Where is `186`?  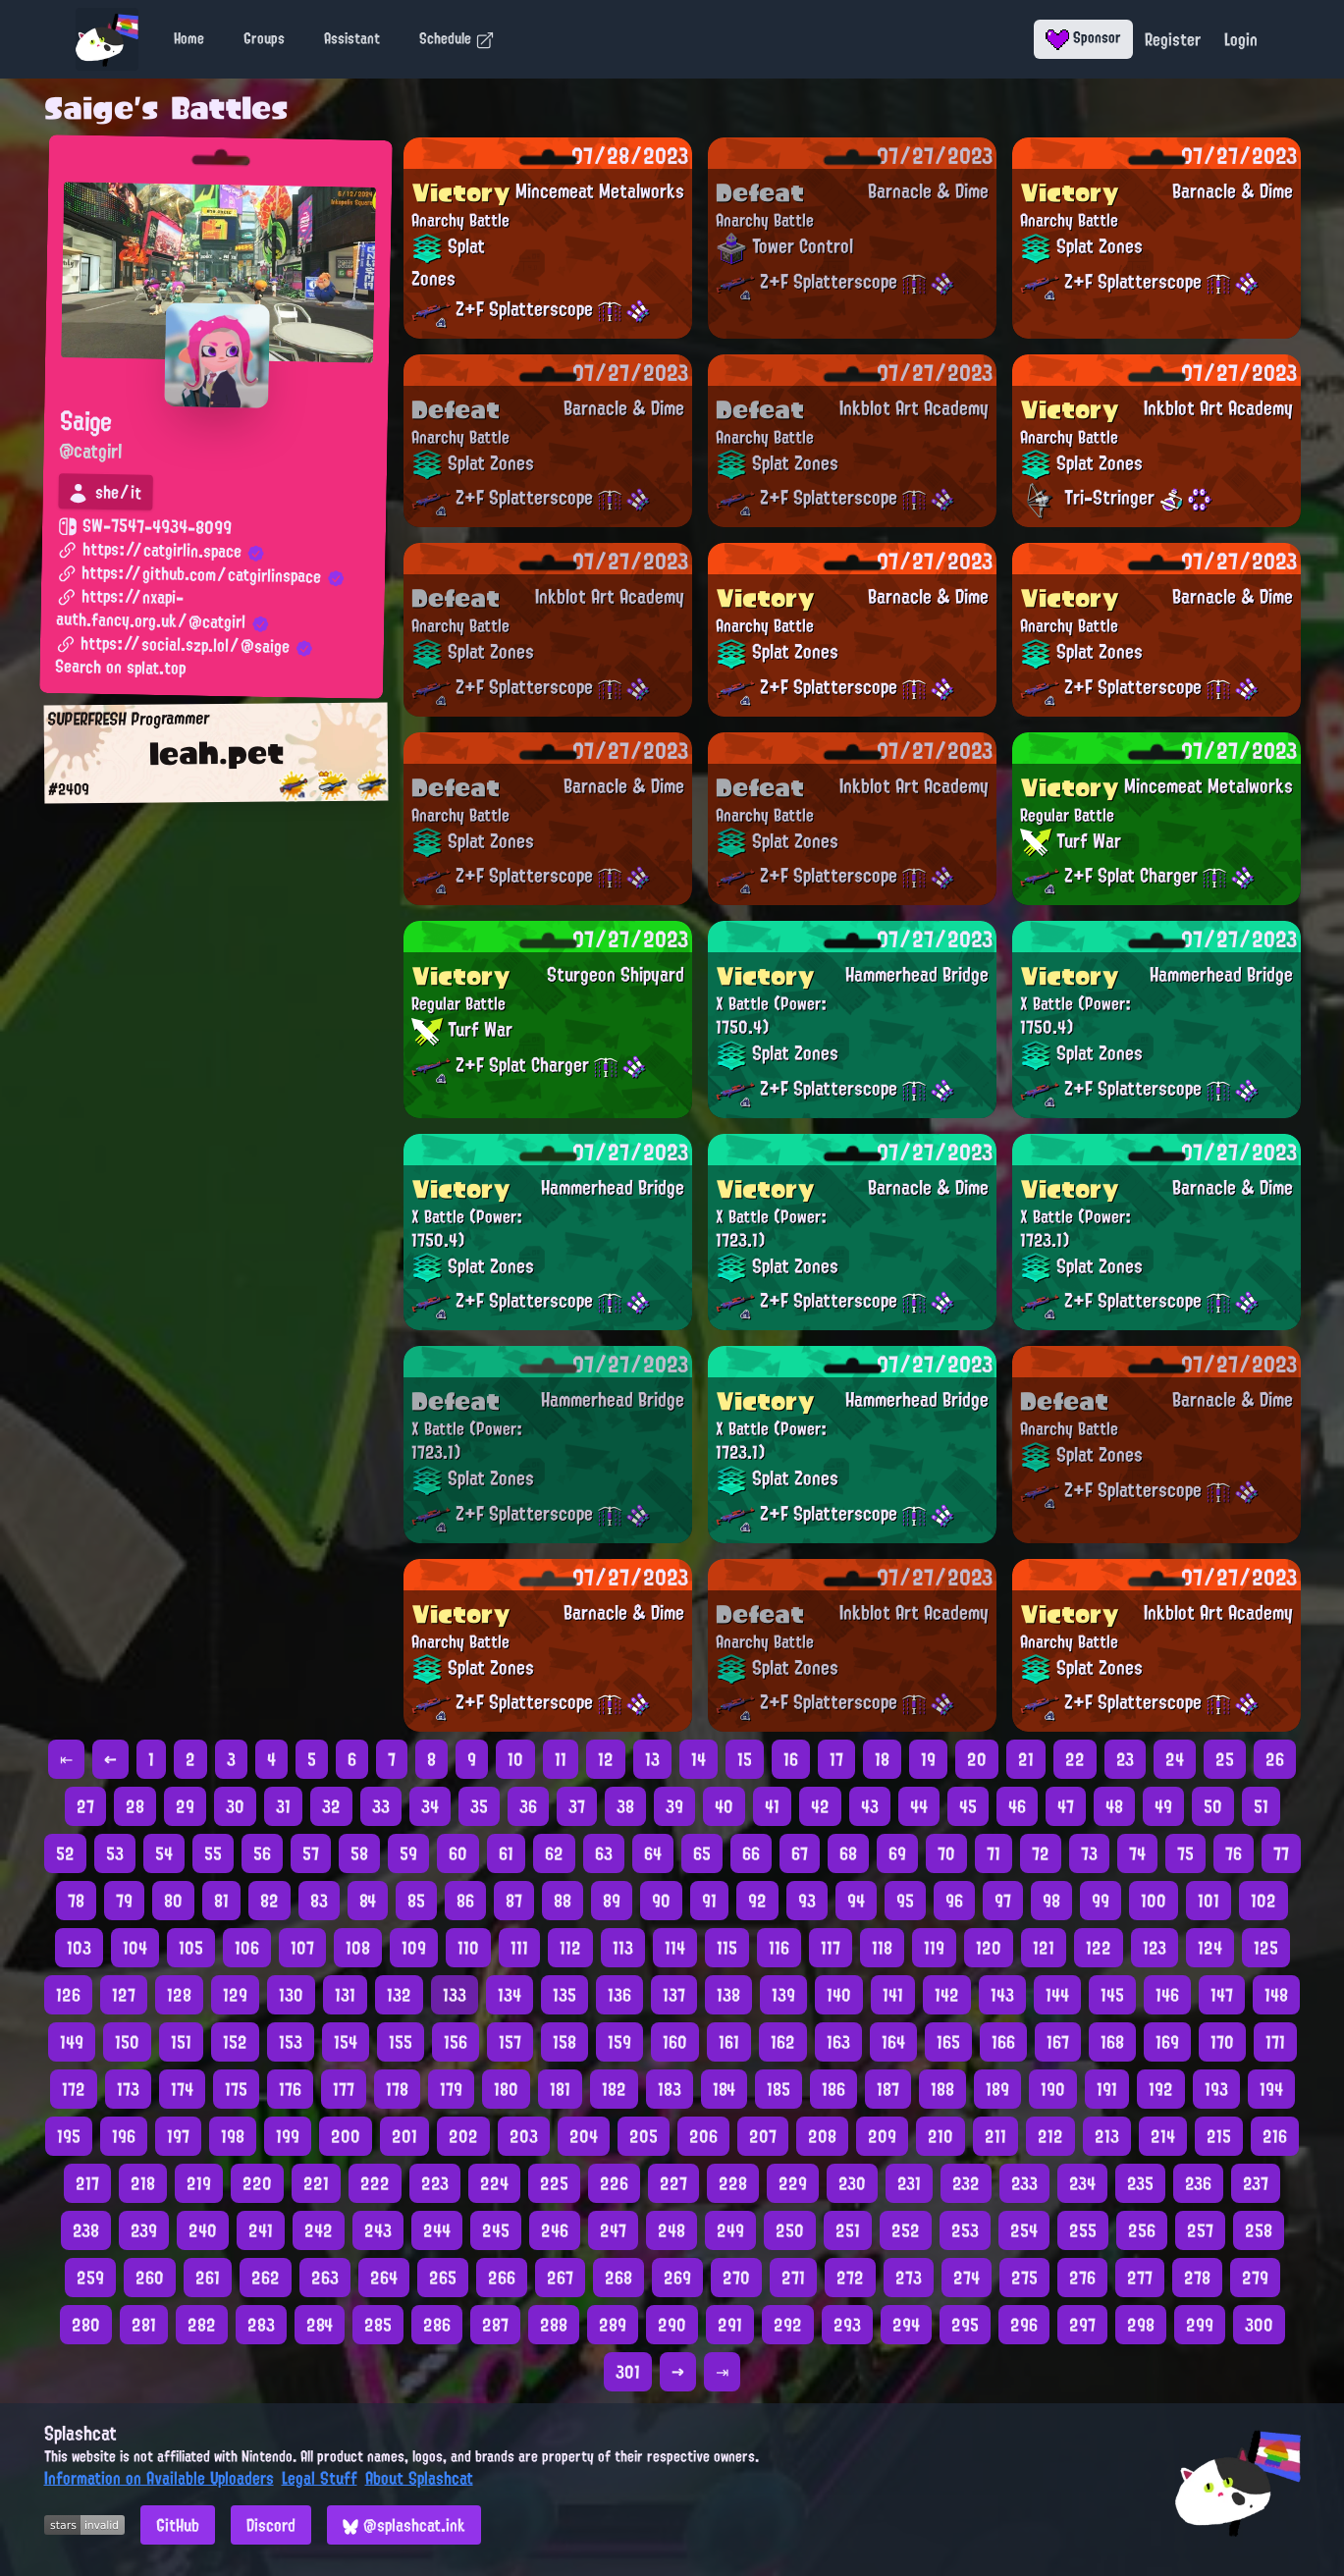 186 is located at coordinates (833, 2089).